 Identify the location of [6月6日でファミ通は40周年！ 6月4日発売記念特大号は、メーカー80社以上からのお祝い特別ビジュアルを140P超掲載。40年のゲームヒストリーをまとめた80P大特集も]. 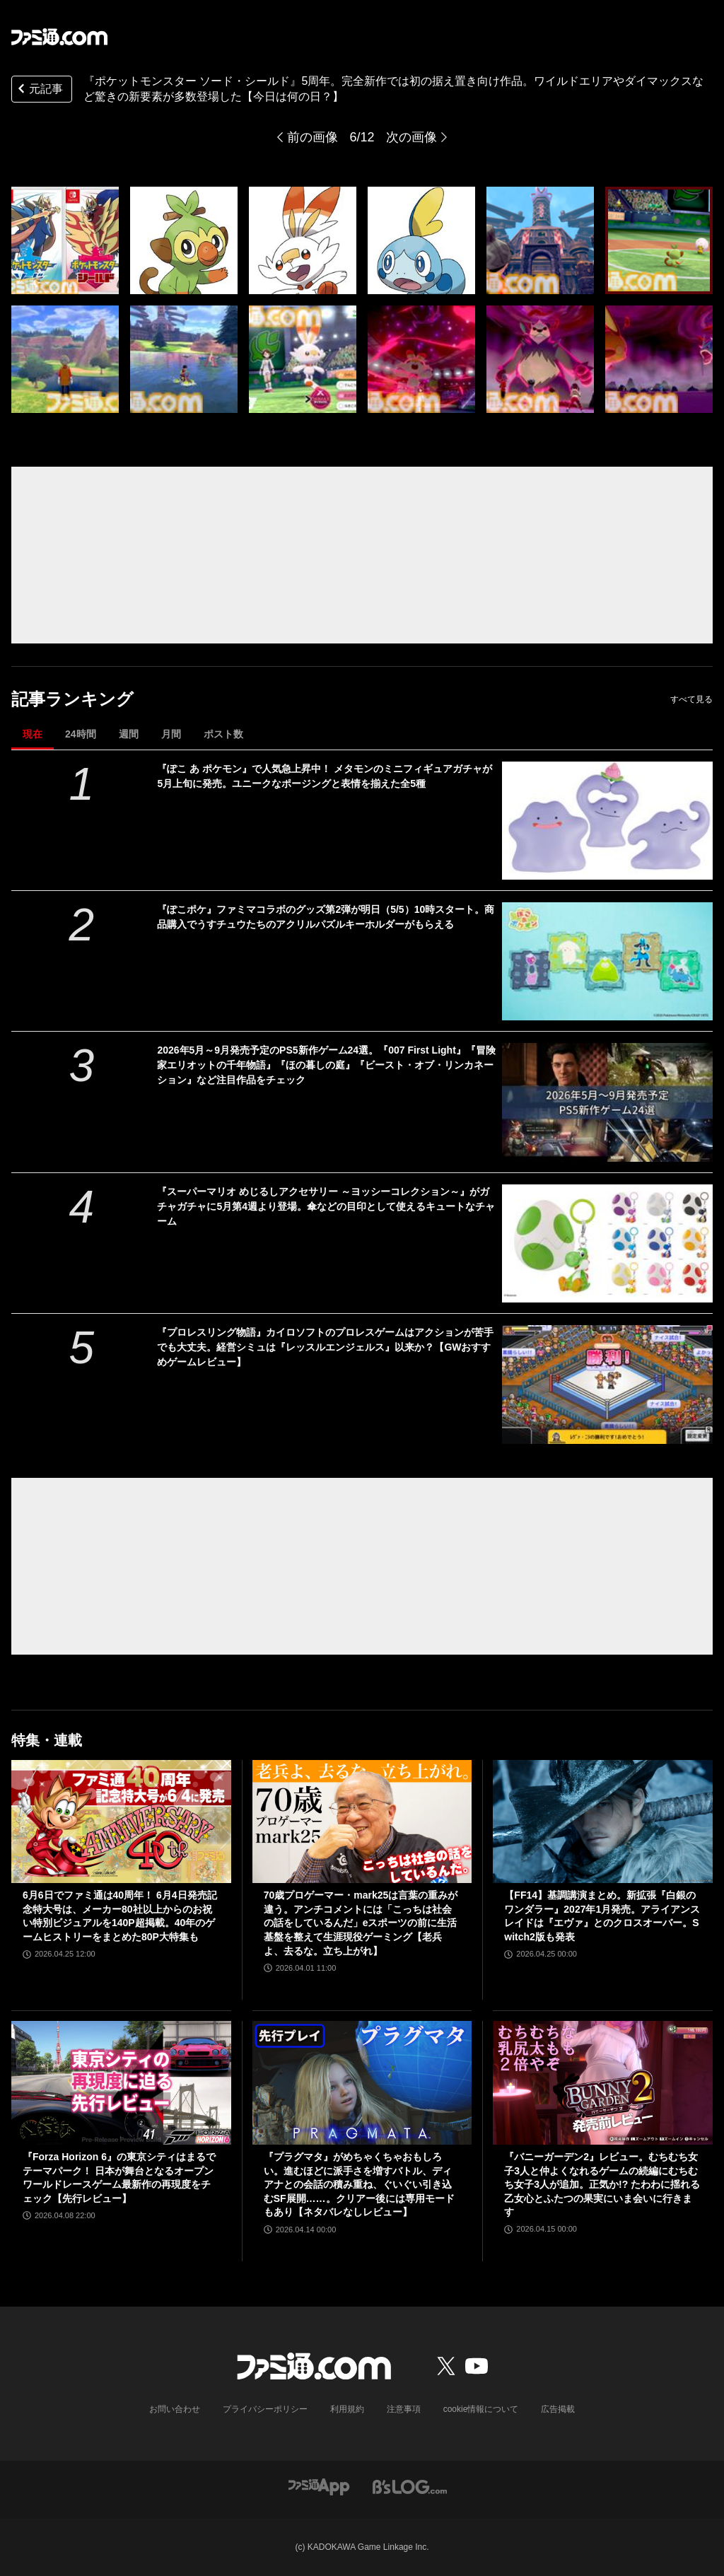
(121, 1822).